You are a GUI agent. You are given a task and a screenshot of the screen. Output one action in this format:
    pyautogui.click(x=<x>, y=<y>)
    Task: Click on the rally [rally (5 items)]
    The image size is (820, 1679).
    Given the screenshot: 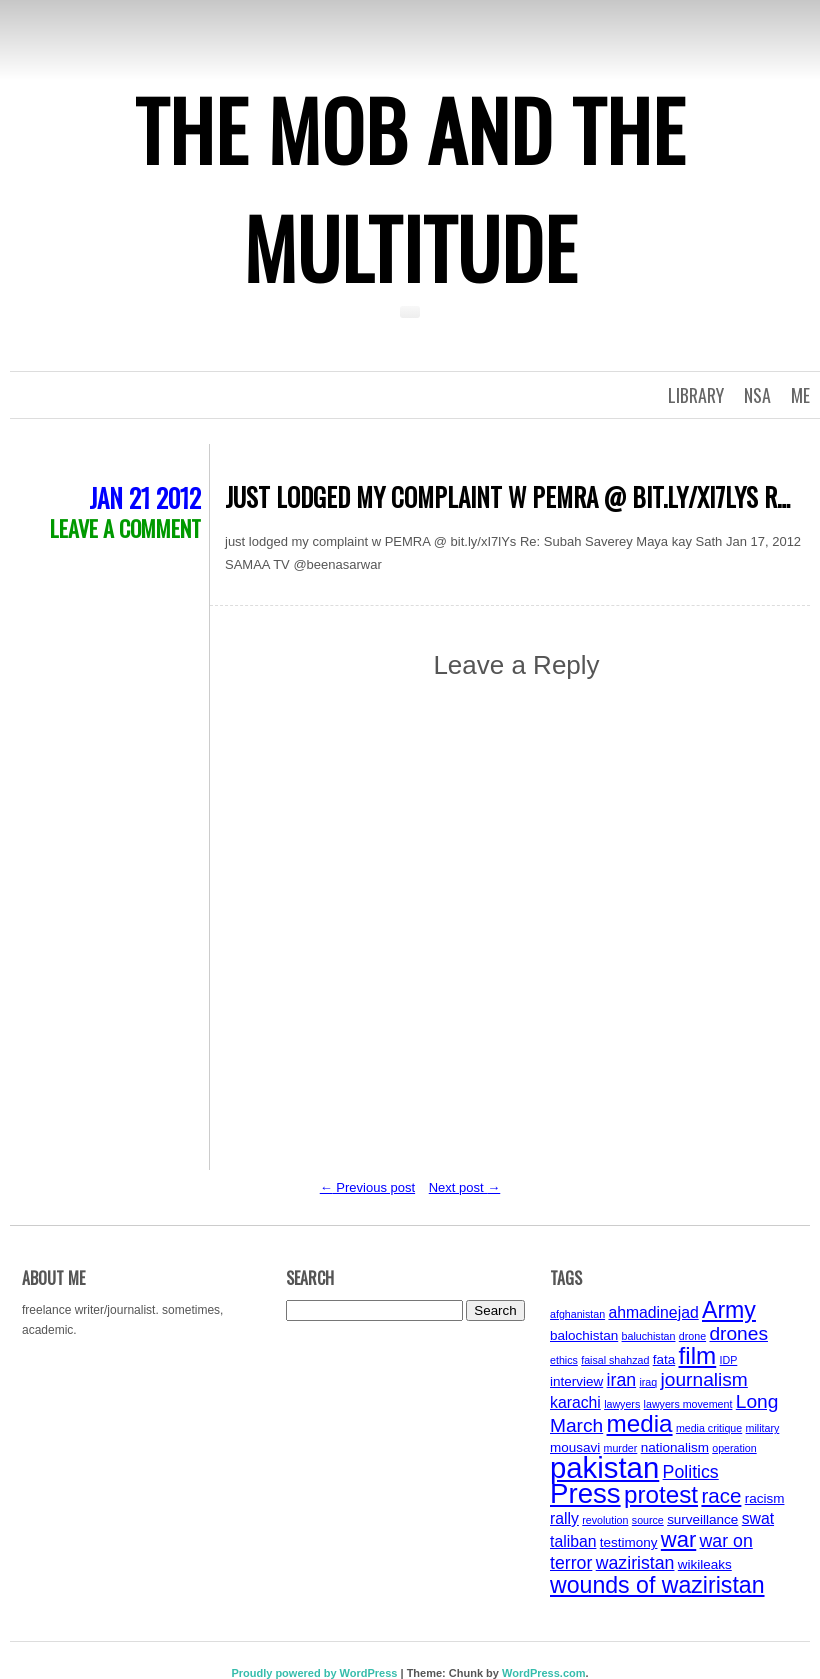 What is the action you would take?
    pyautogui.click(x=564, y=1518)
    